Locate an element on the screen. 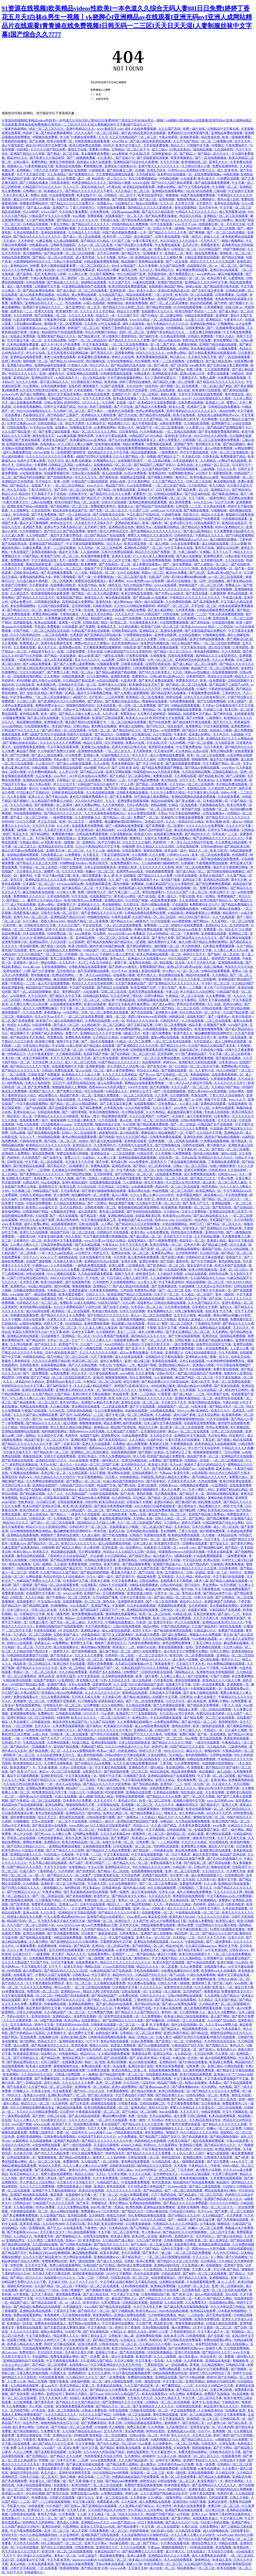  欧美一区二区三区在线 is located at coordinates (155, 1614).